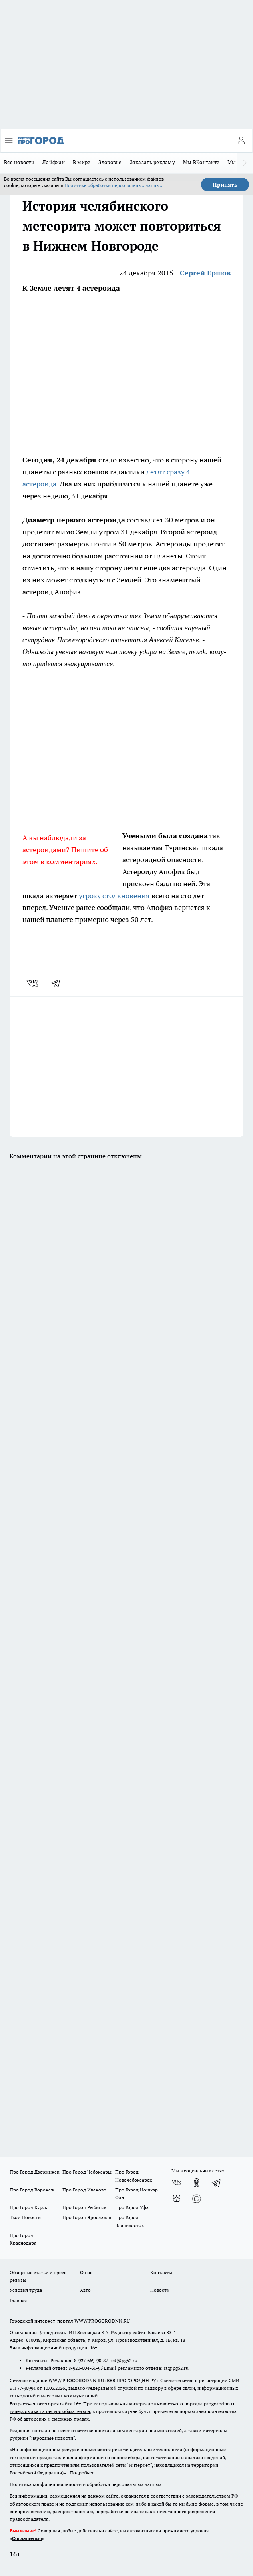 The height and width of the screenshot is (2576, 253). I want to click on [Войти на сайт], so click(241, 141).